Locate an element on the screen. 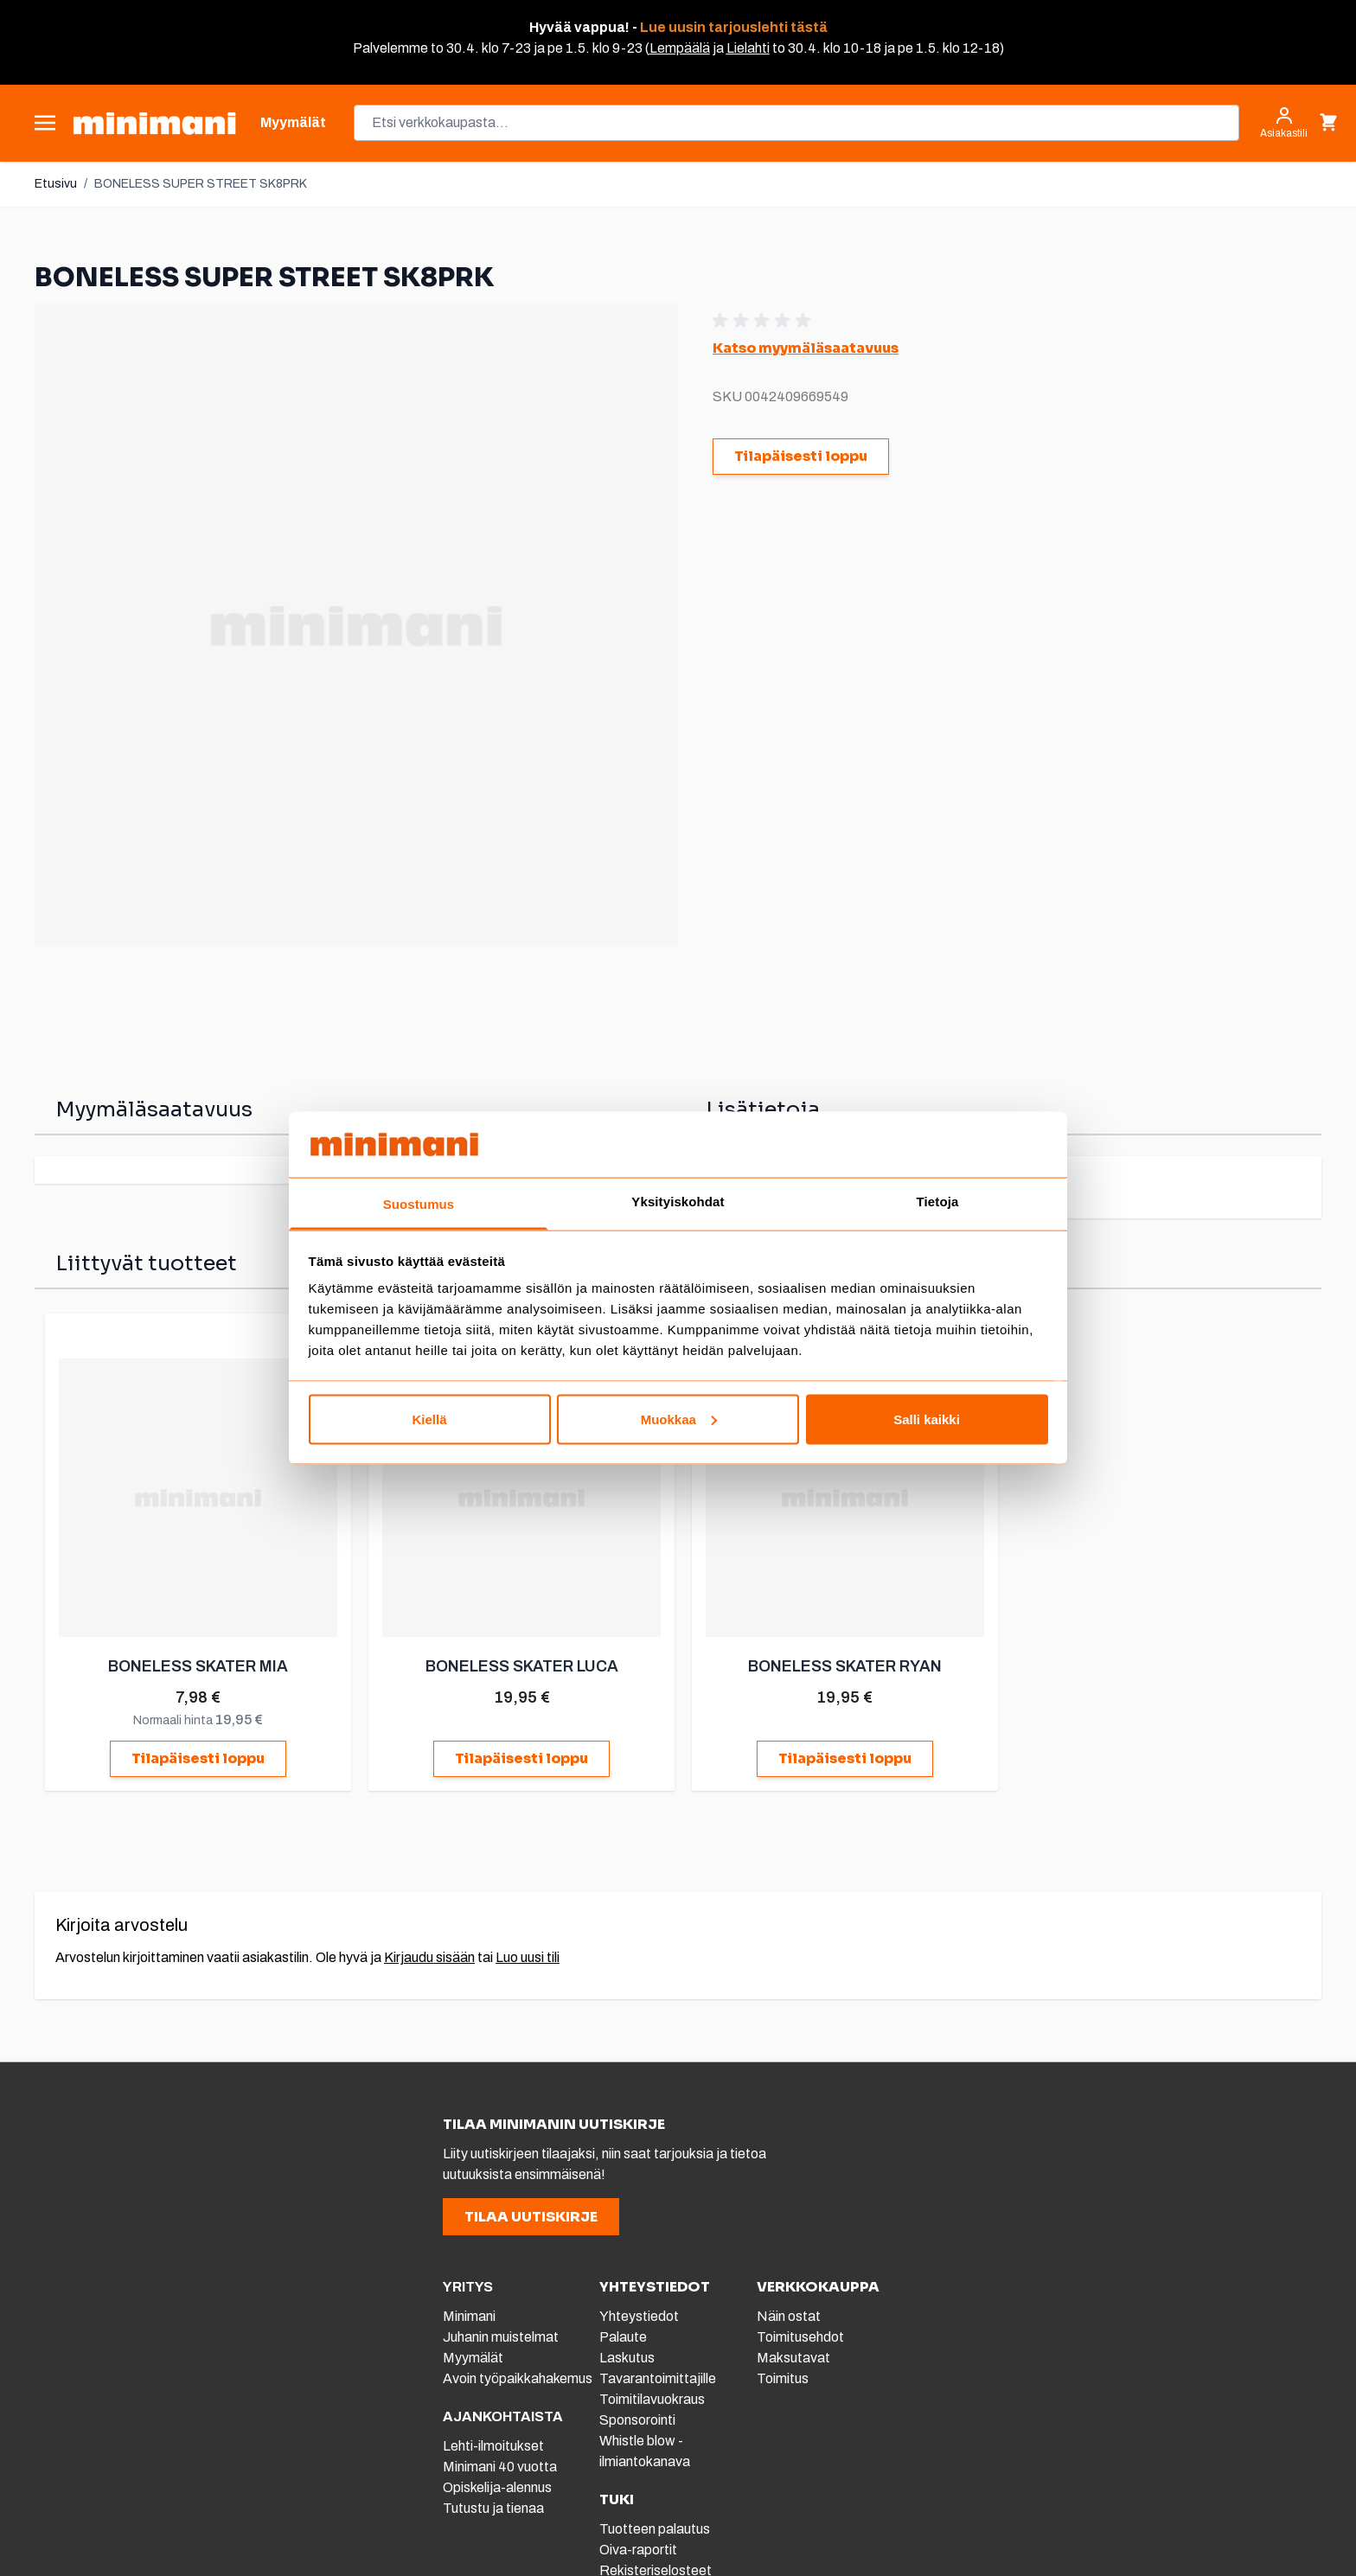 This screenshot has width=1356, height=2576. Palaute is located at coordinates (623, 2335).